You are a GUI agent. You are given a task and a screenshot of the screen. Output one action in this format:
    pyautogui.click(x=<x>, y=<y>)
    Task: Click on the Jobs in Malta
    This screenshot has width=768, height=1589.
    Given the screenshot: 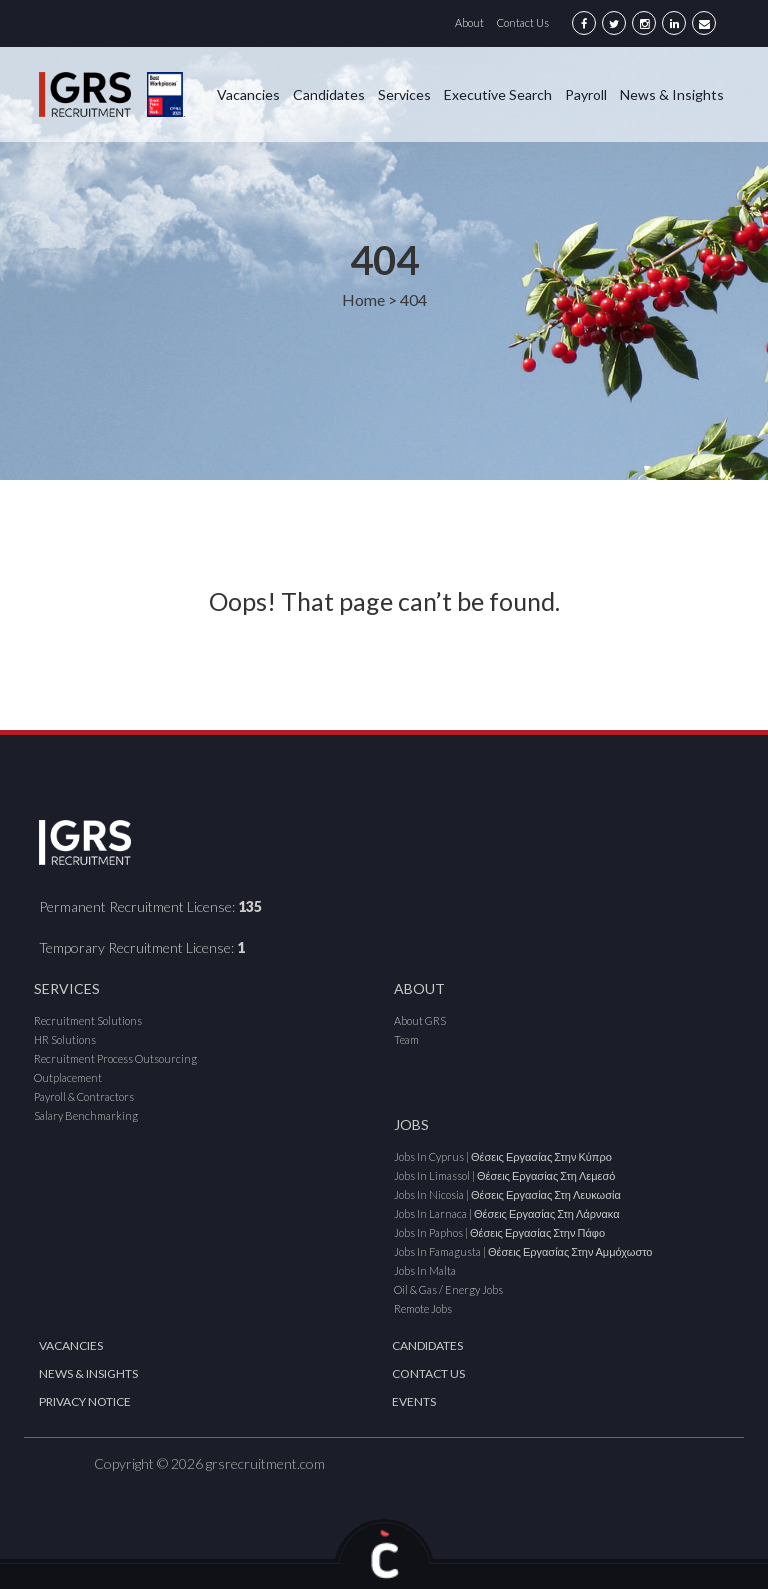 What is the action you would take?
    pyautogui.click(x=425, y=1270)
    